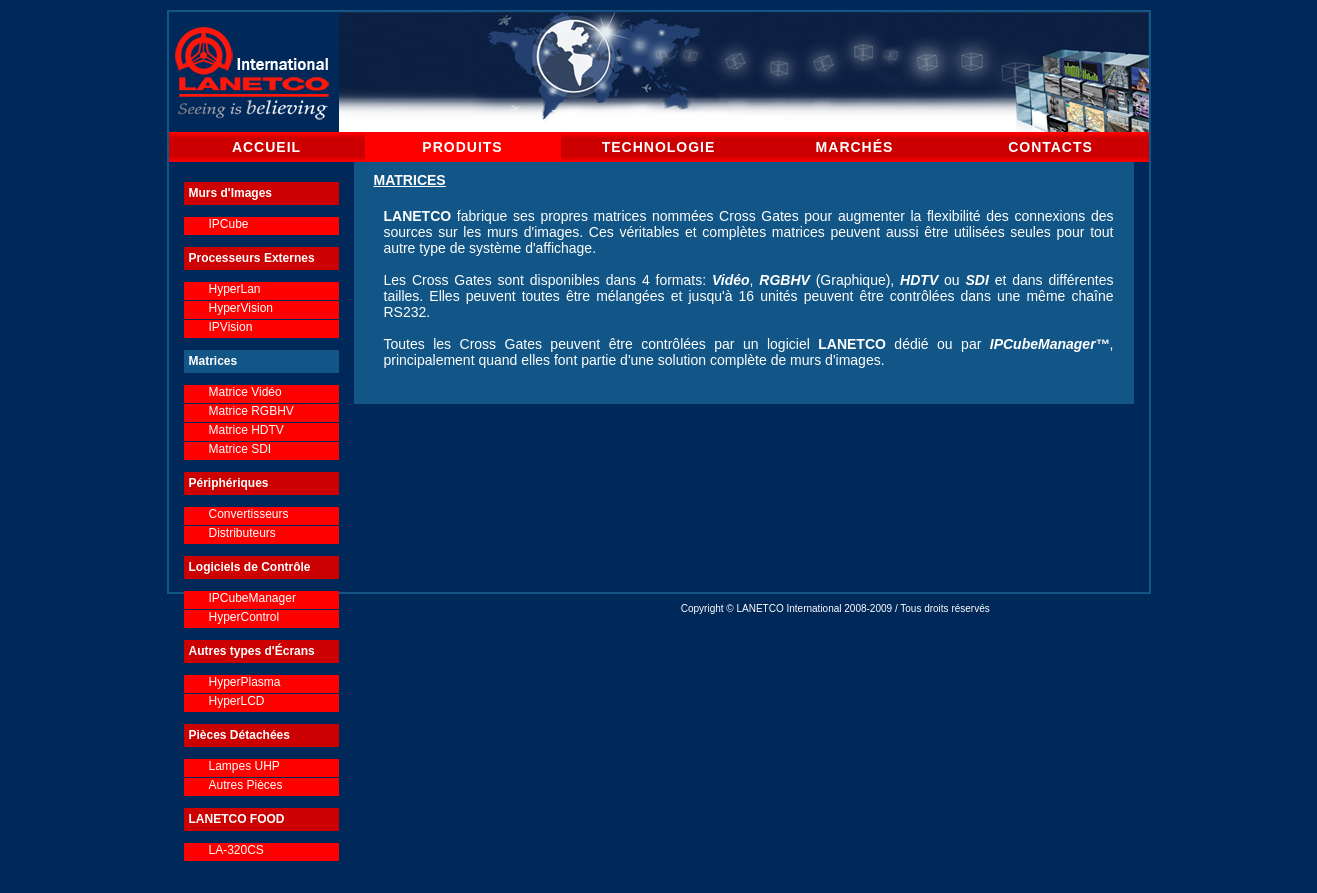 The image size is (1317, 893). I want to click on Murs d'Images, so click(231, 193).